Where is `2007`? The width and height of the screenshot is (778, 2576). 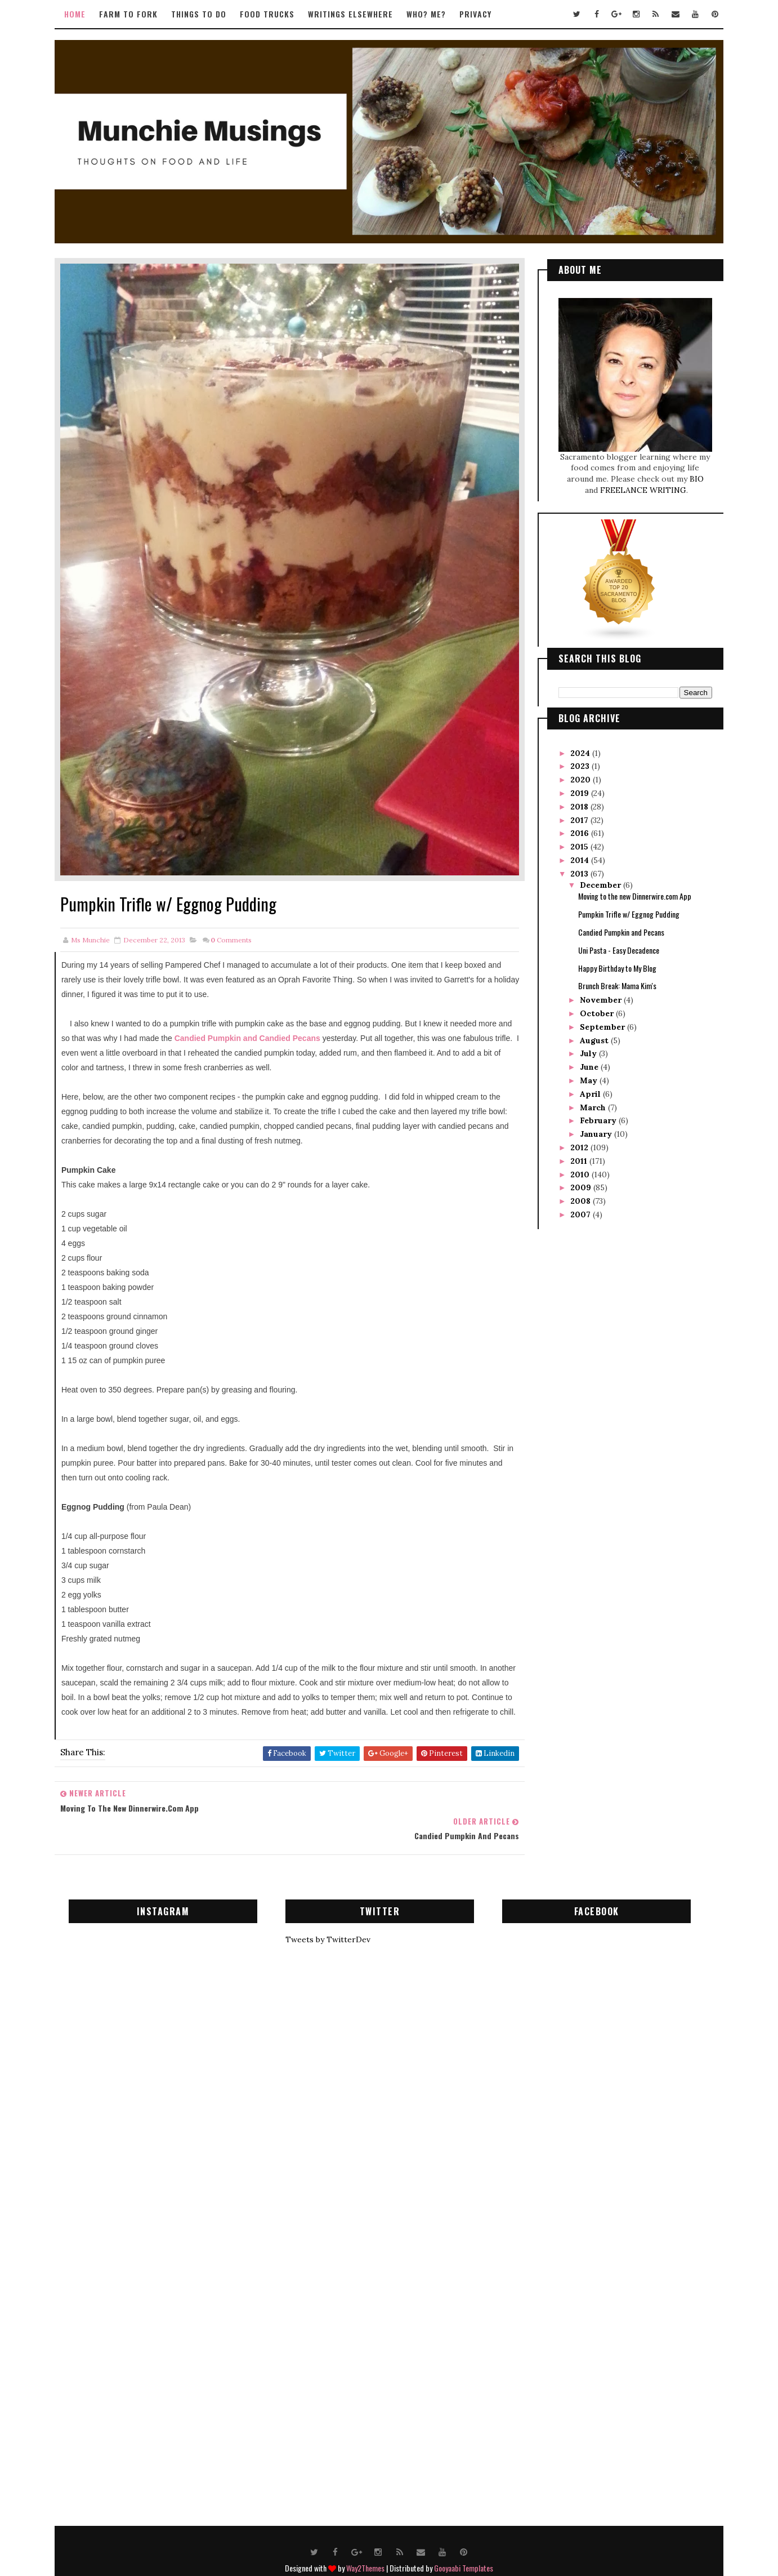 2007 is located at coordinates (577, 1210).